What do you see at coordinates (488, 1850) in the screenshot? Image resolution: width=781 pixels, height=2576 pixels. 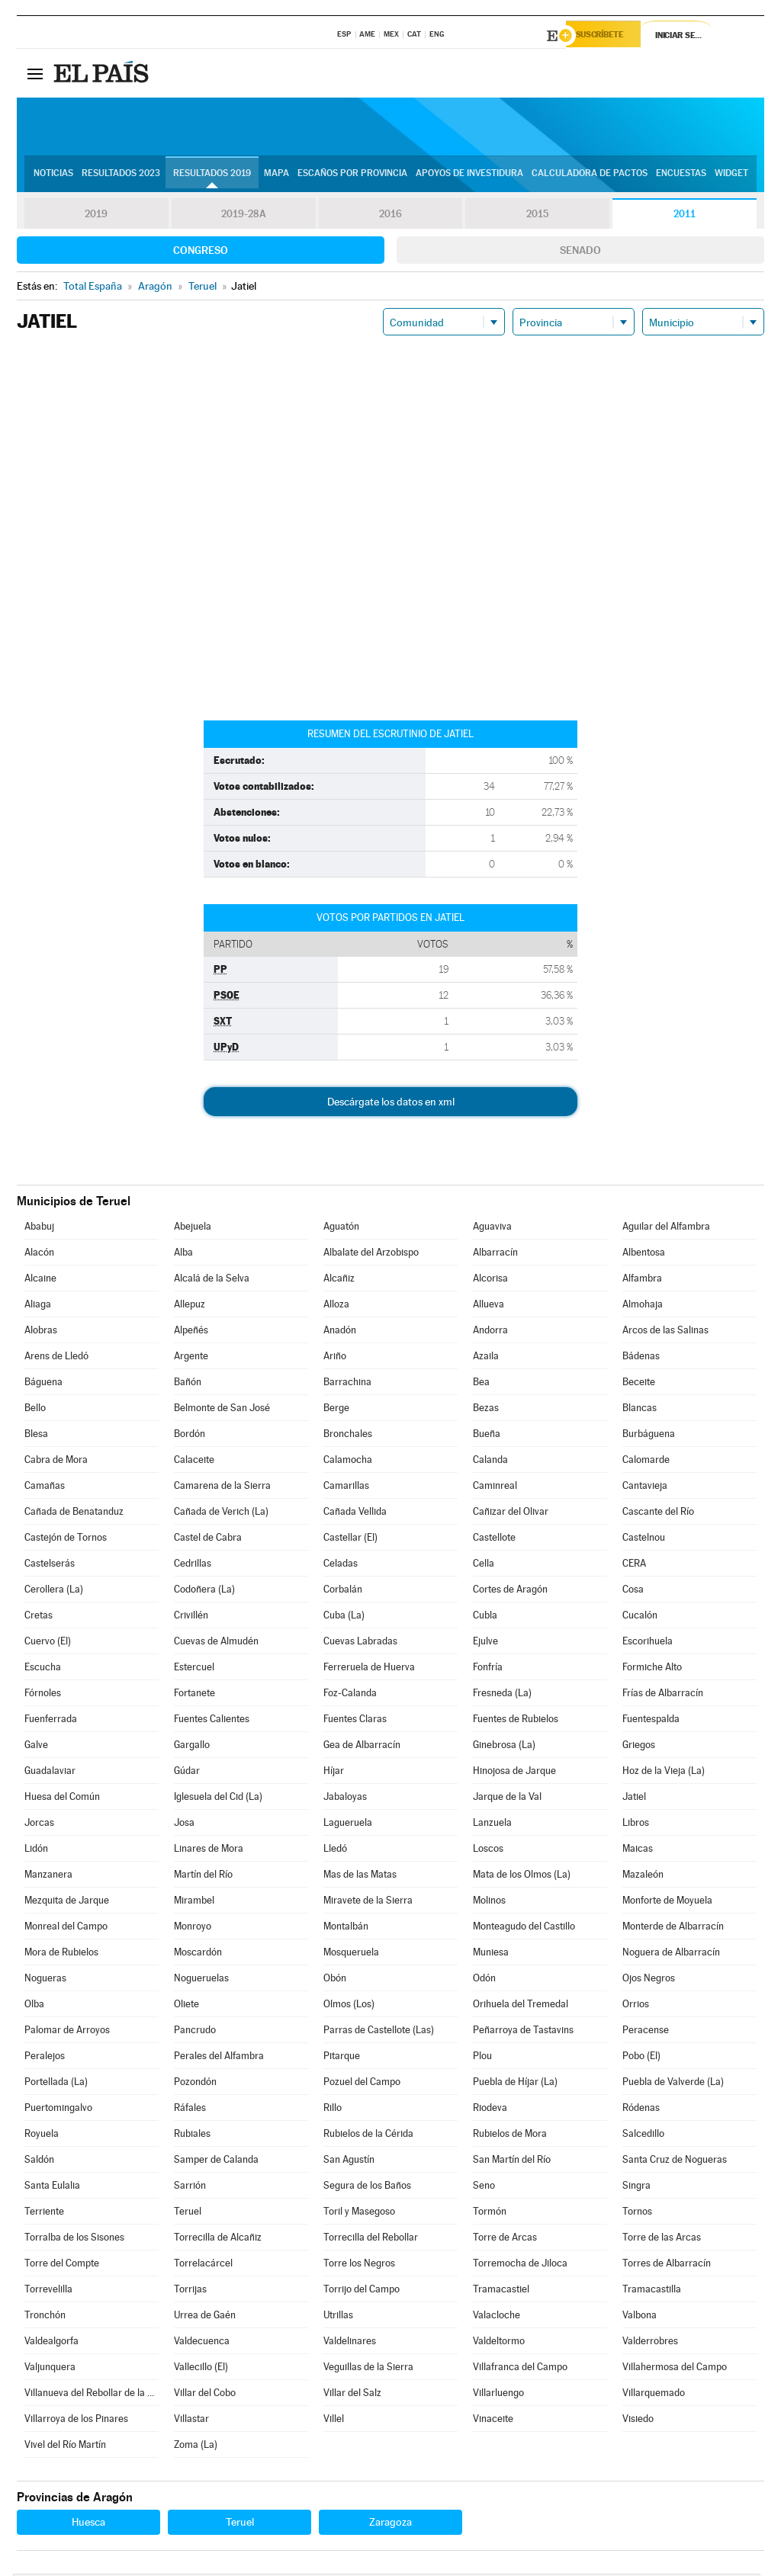 I see `Loscos` at bounding box center [488, 1850].